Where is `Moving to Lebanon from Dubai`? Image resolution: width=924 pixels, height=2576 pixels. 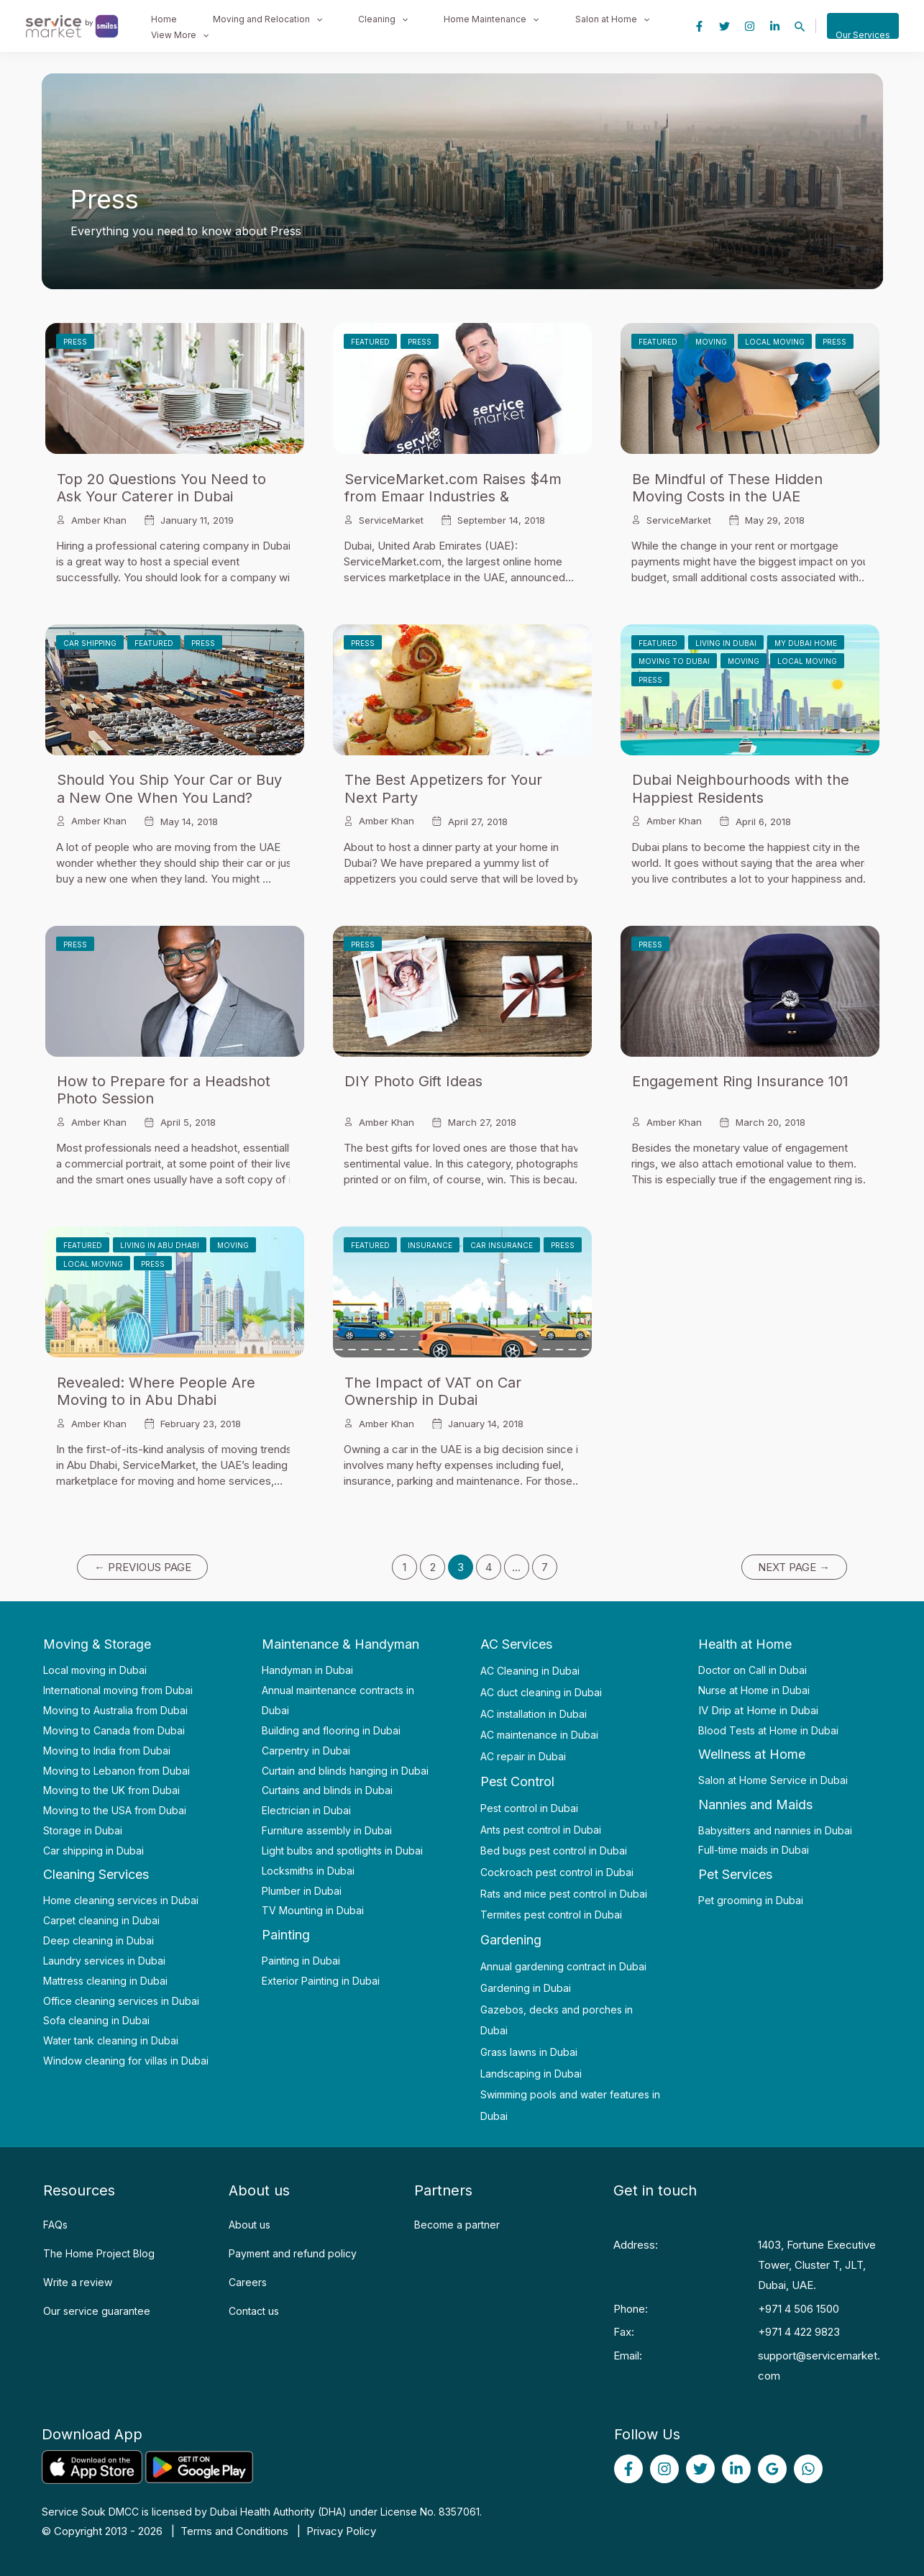 Moving to Lebanon from Dubai is located at coordinates (116, 1771).